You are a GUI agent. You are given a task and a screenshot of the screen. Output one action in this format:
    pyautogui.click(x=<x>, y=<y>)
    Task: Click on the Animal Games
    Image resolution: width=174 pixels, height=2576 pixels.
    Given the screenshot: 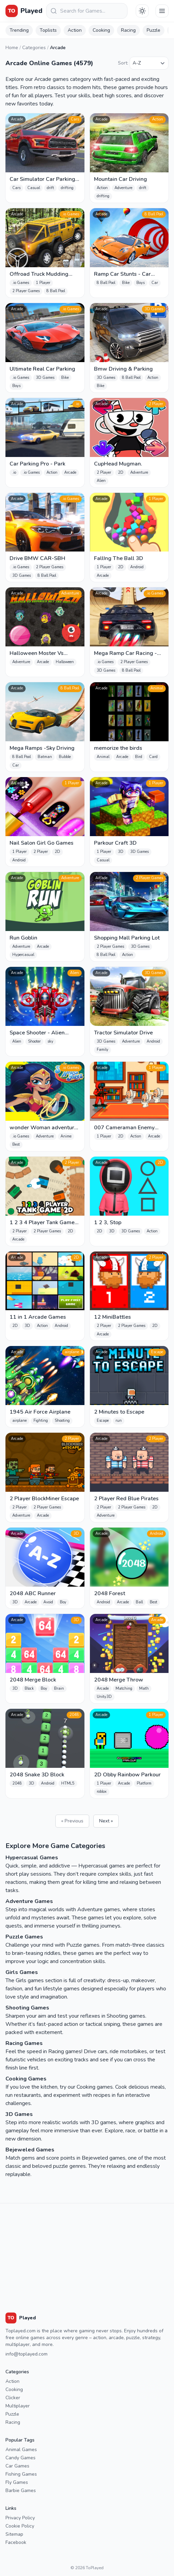 What is the action you would take?
    pyautogui.click(x=21, y=2449)
    